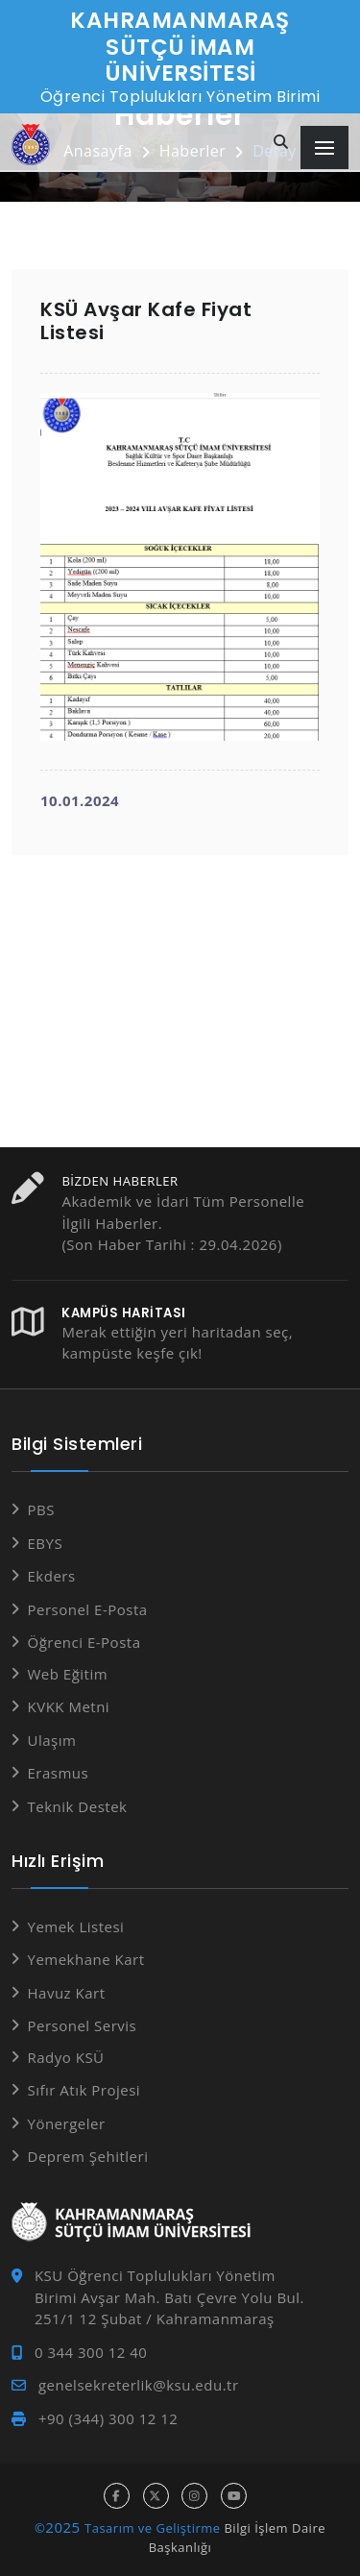  Describe the element at coordinates (41, 1509) in the screenshot. I see `PBS` at that location.